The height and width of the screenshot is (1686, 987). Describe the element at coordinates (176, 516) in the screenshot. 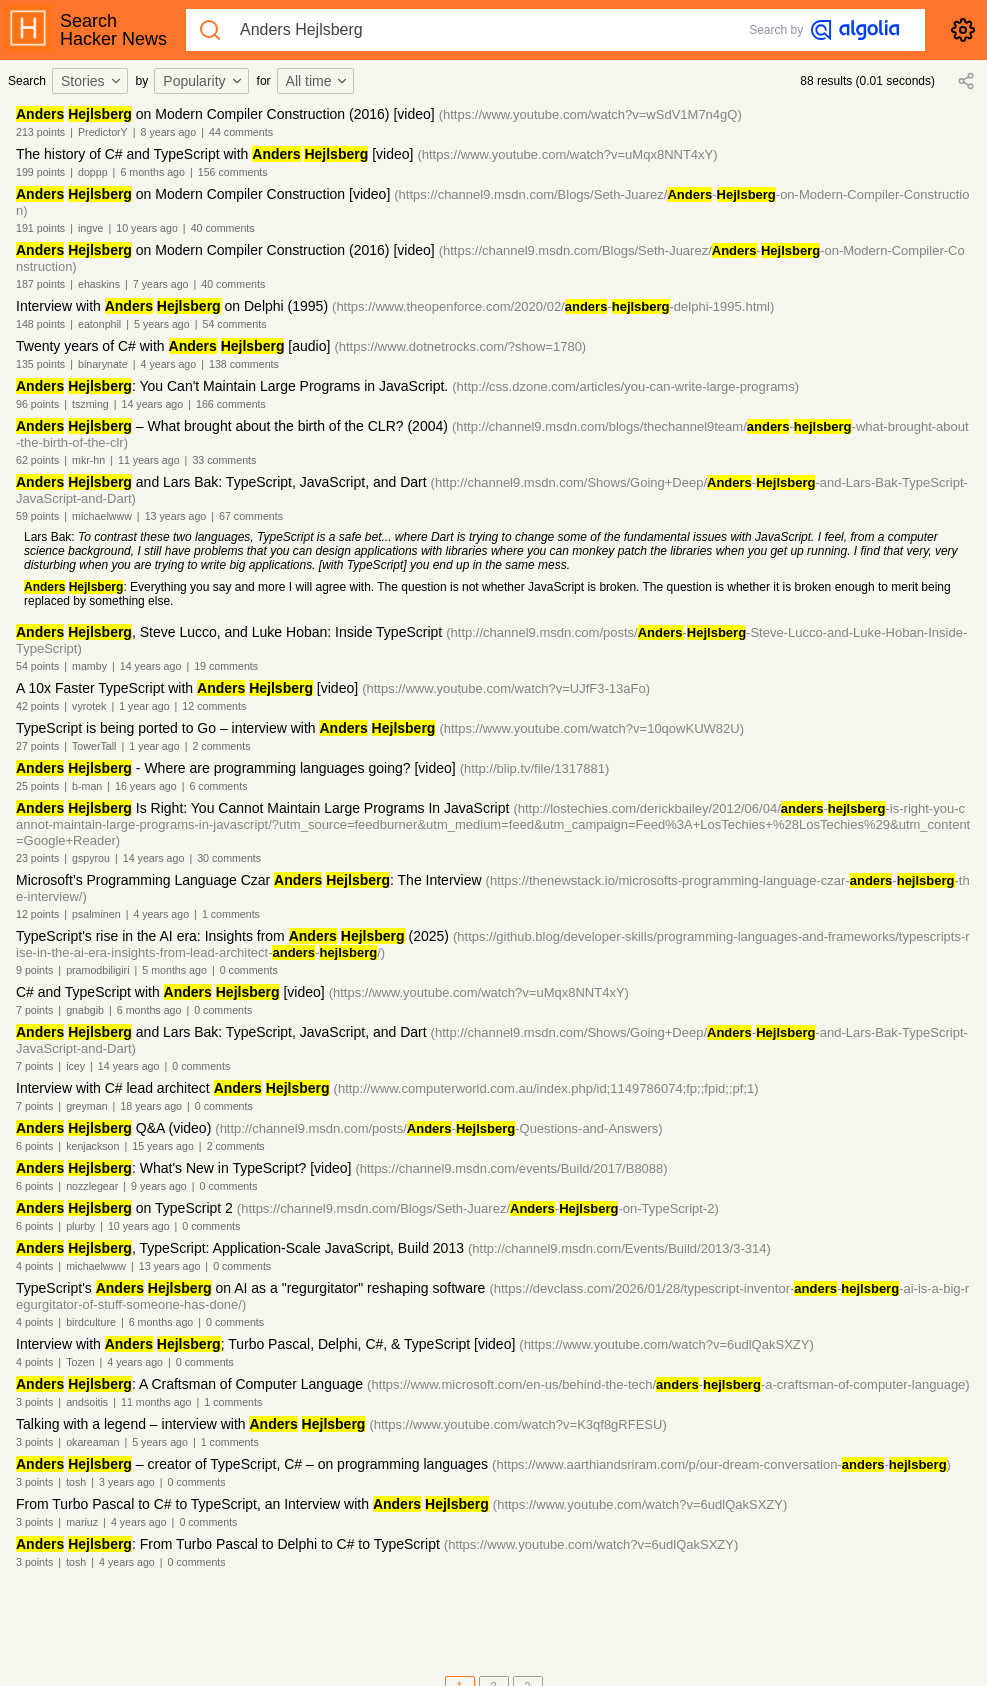

I see `13 years ago` at that location.